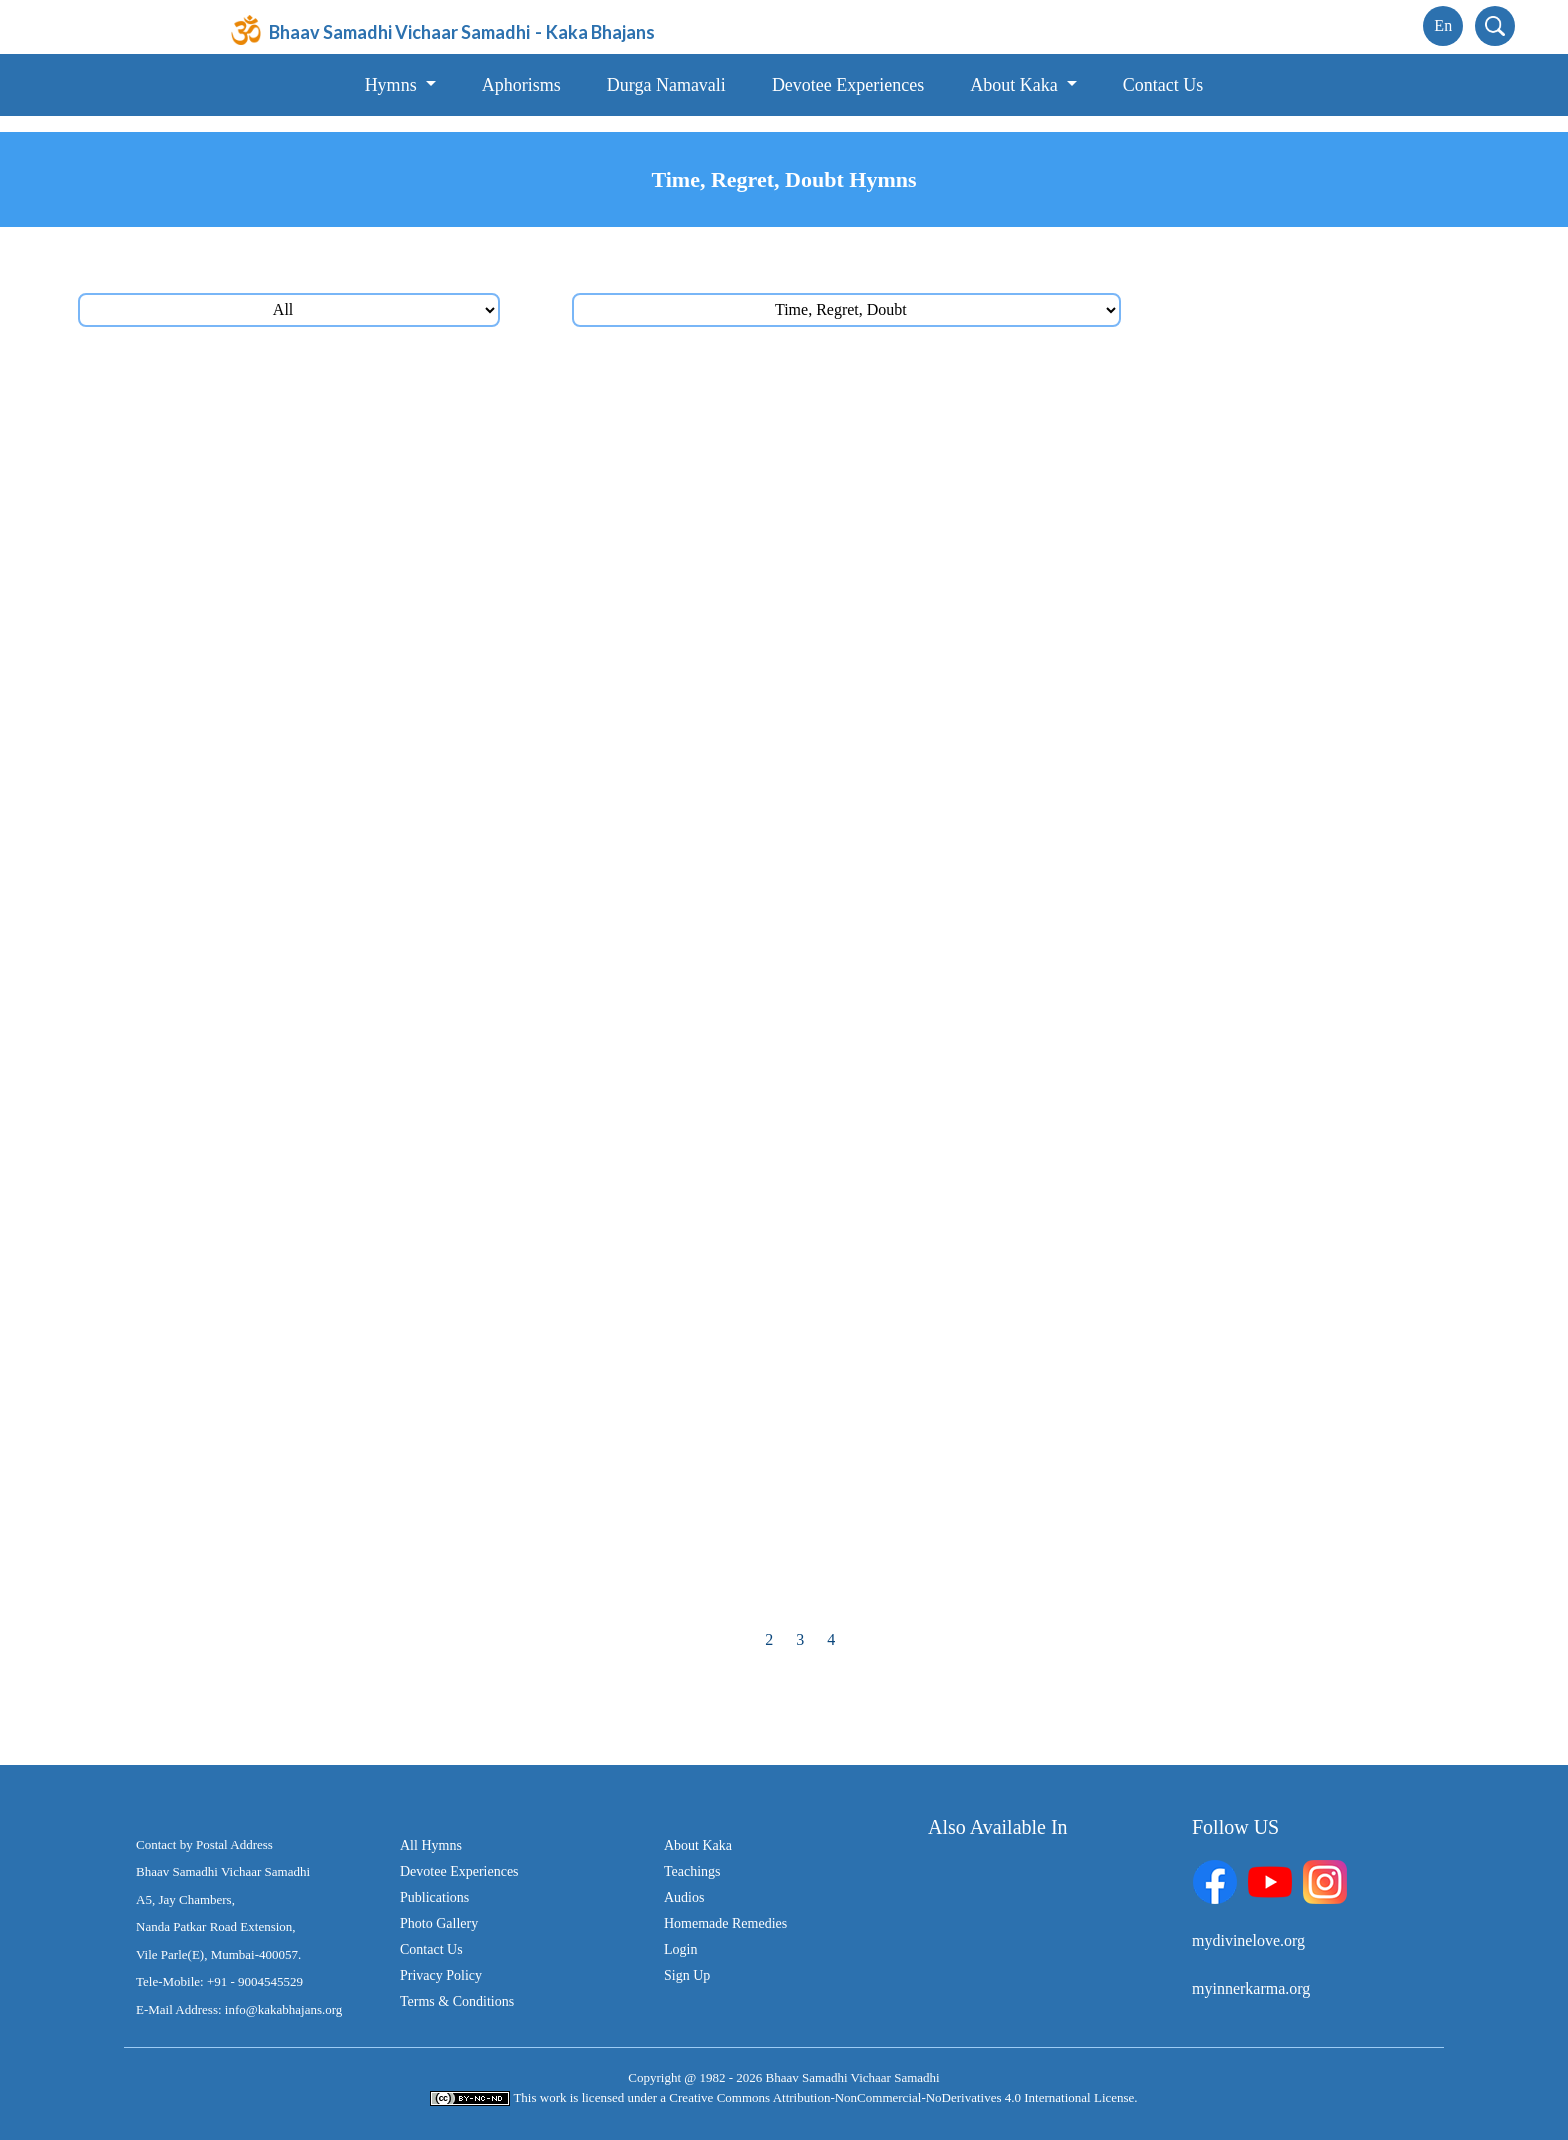  Describe the element at coordinates (337, 1207) in the screenshot. I see `ક્ષણ જીવનમાં જેવી જ્યારે જેની જાગે, ત્યારે તેનું તેવું થાય છે` at that location.